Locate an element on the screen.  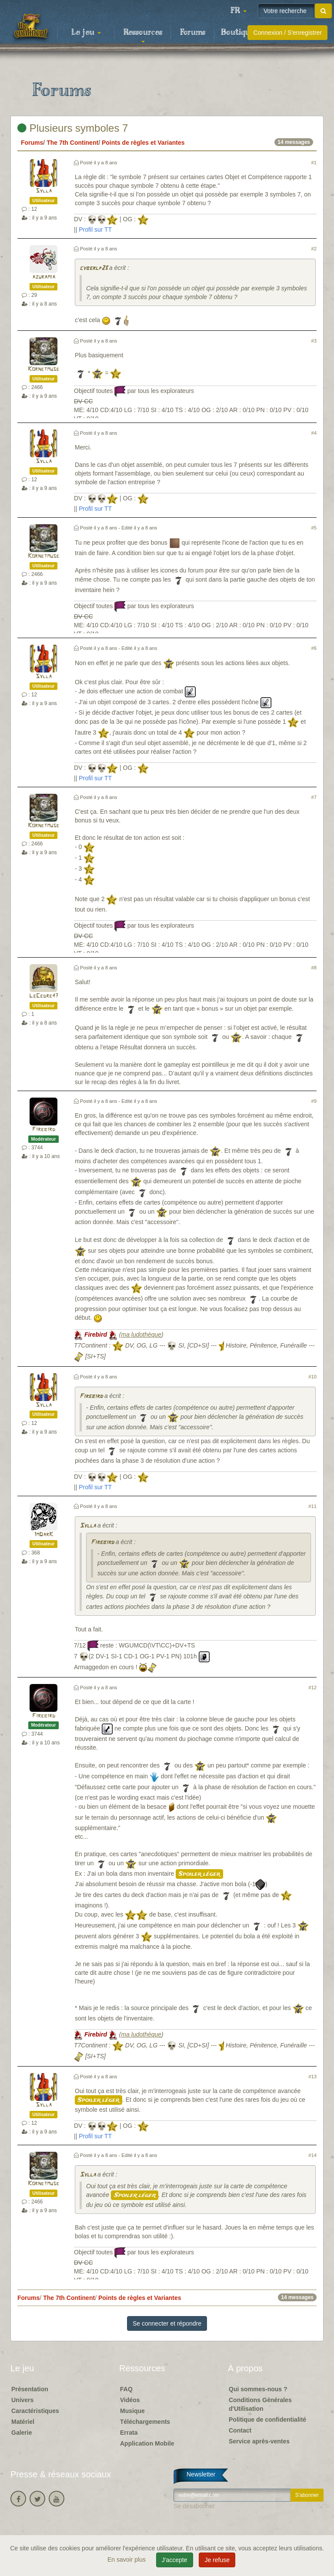
Vidéos is located at coordinates (130, 2399).